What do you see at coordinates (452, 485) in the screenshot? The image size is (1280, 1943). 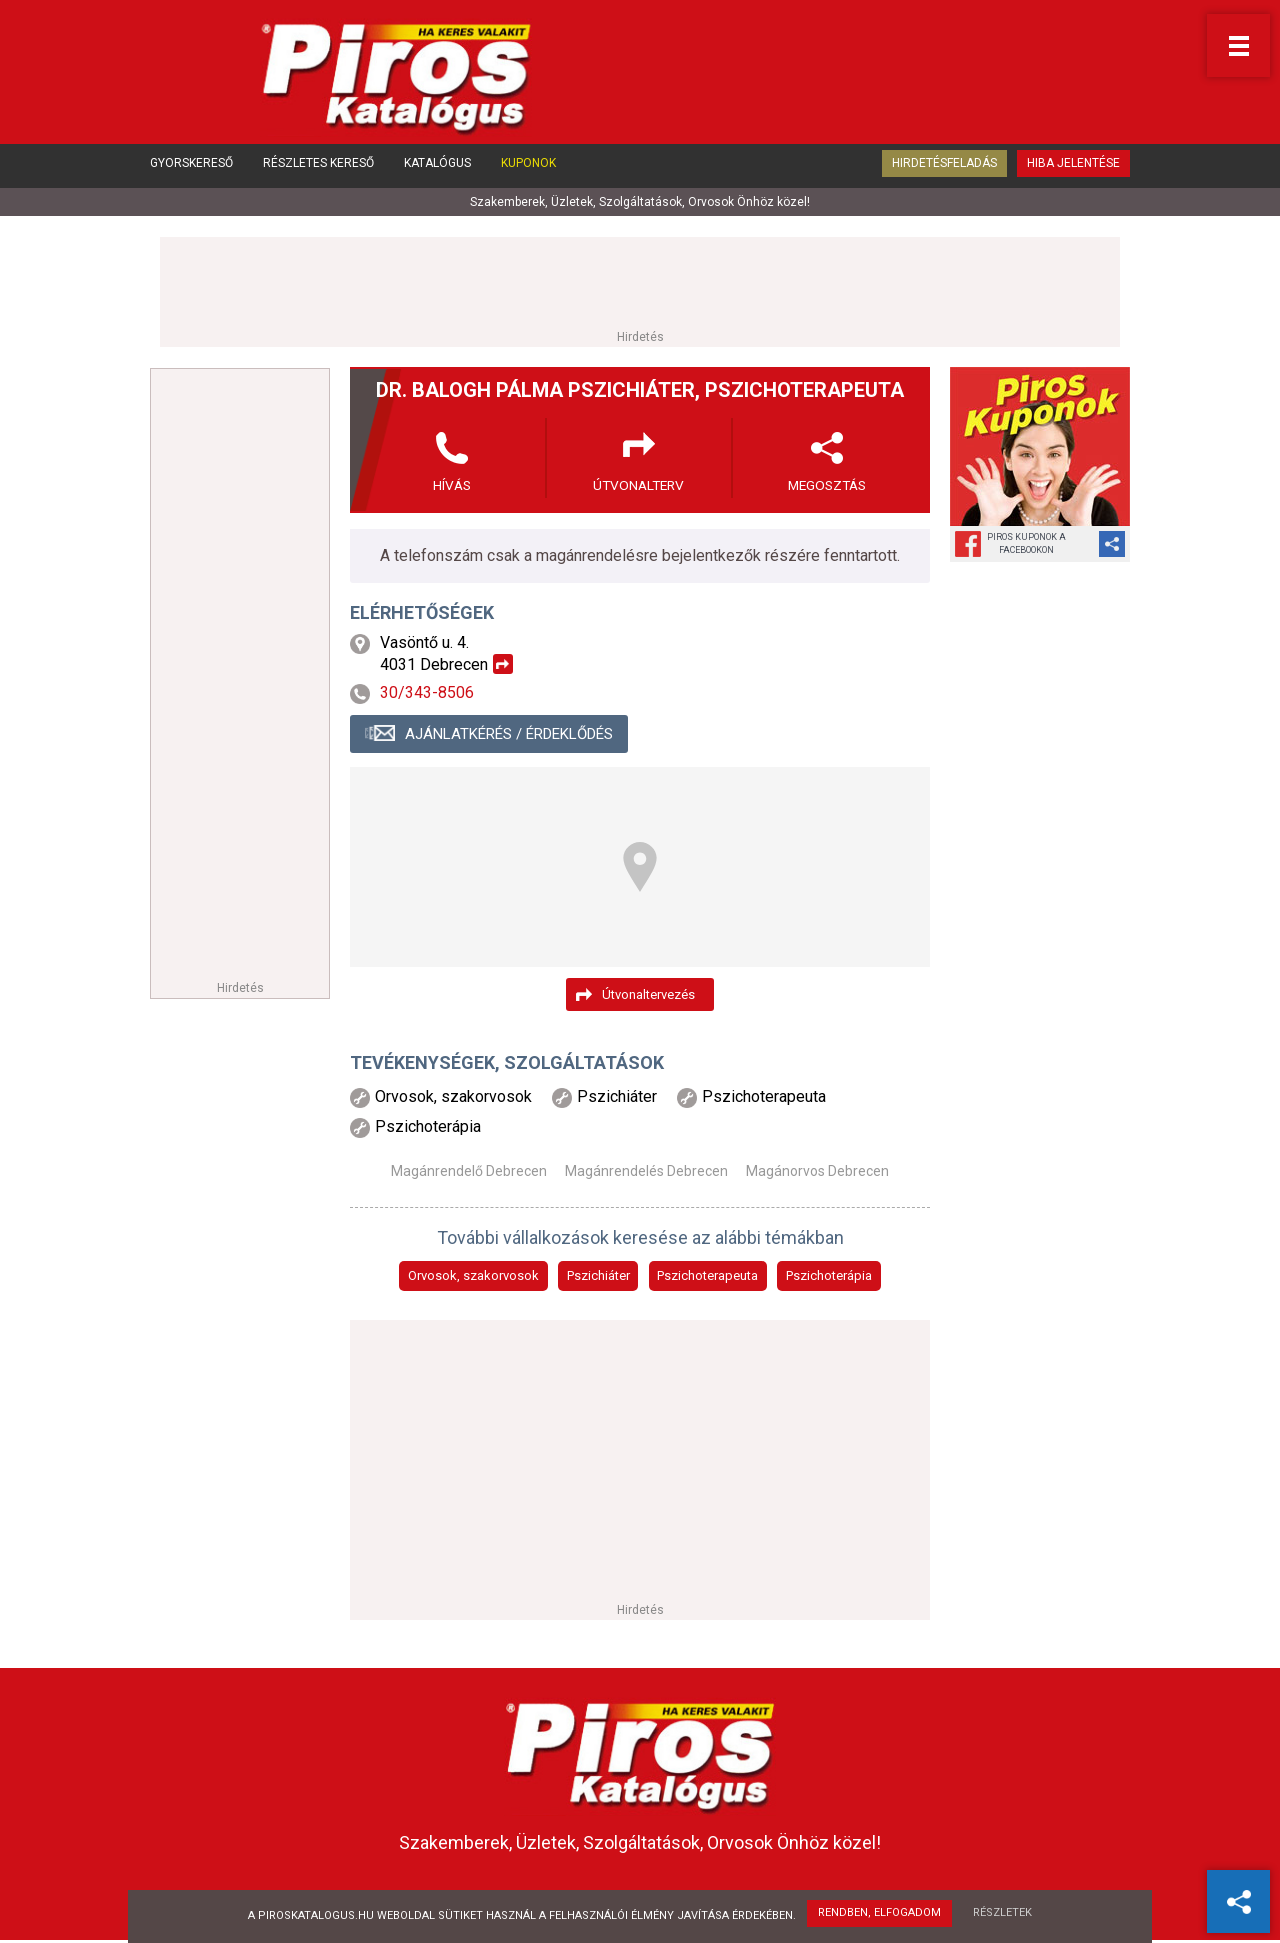 I see `Hívás` at bounding box center [452, 485].